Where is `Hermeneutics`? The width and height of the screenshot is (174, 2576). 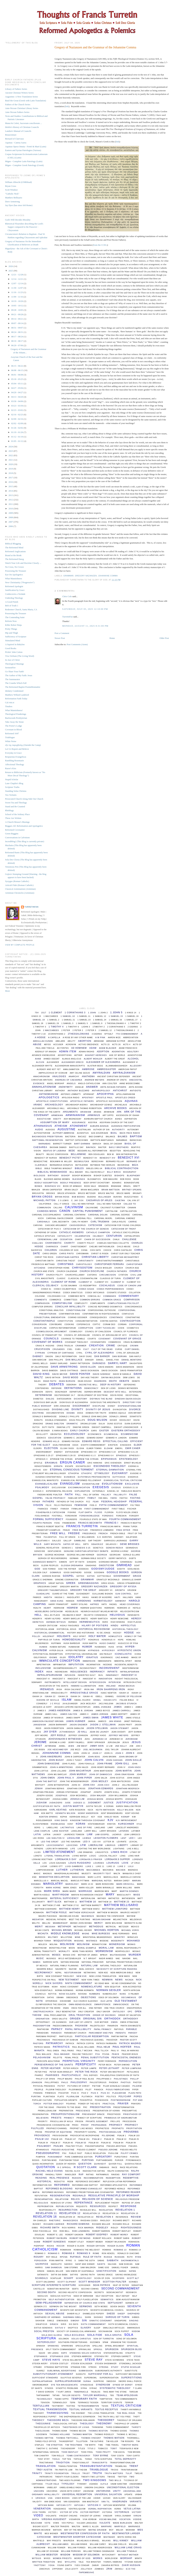
Hermeneutics is located at coordinates (90, 1622).